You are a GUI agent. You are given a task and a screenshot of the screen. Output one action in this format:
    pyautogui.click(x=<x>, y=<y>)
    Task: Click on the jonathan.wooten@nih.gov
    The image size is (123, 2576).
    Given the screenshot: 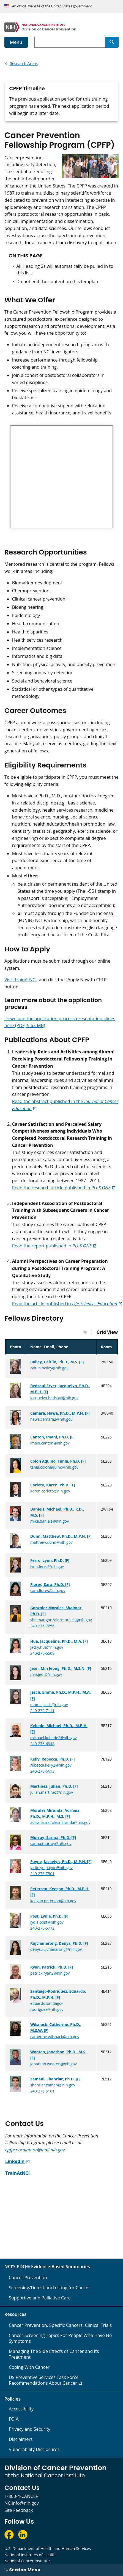 What is the action you would take?
    pyautogui.click(x=53, y=2063)
    